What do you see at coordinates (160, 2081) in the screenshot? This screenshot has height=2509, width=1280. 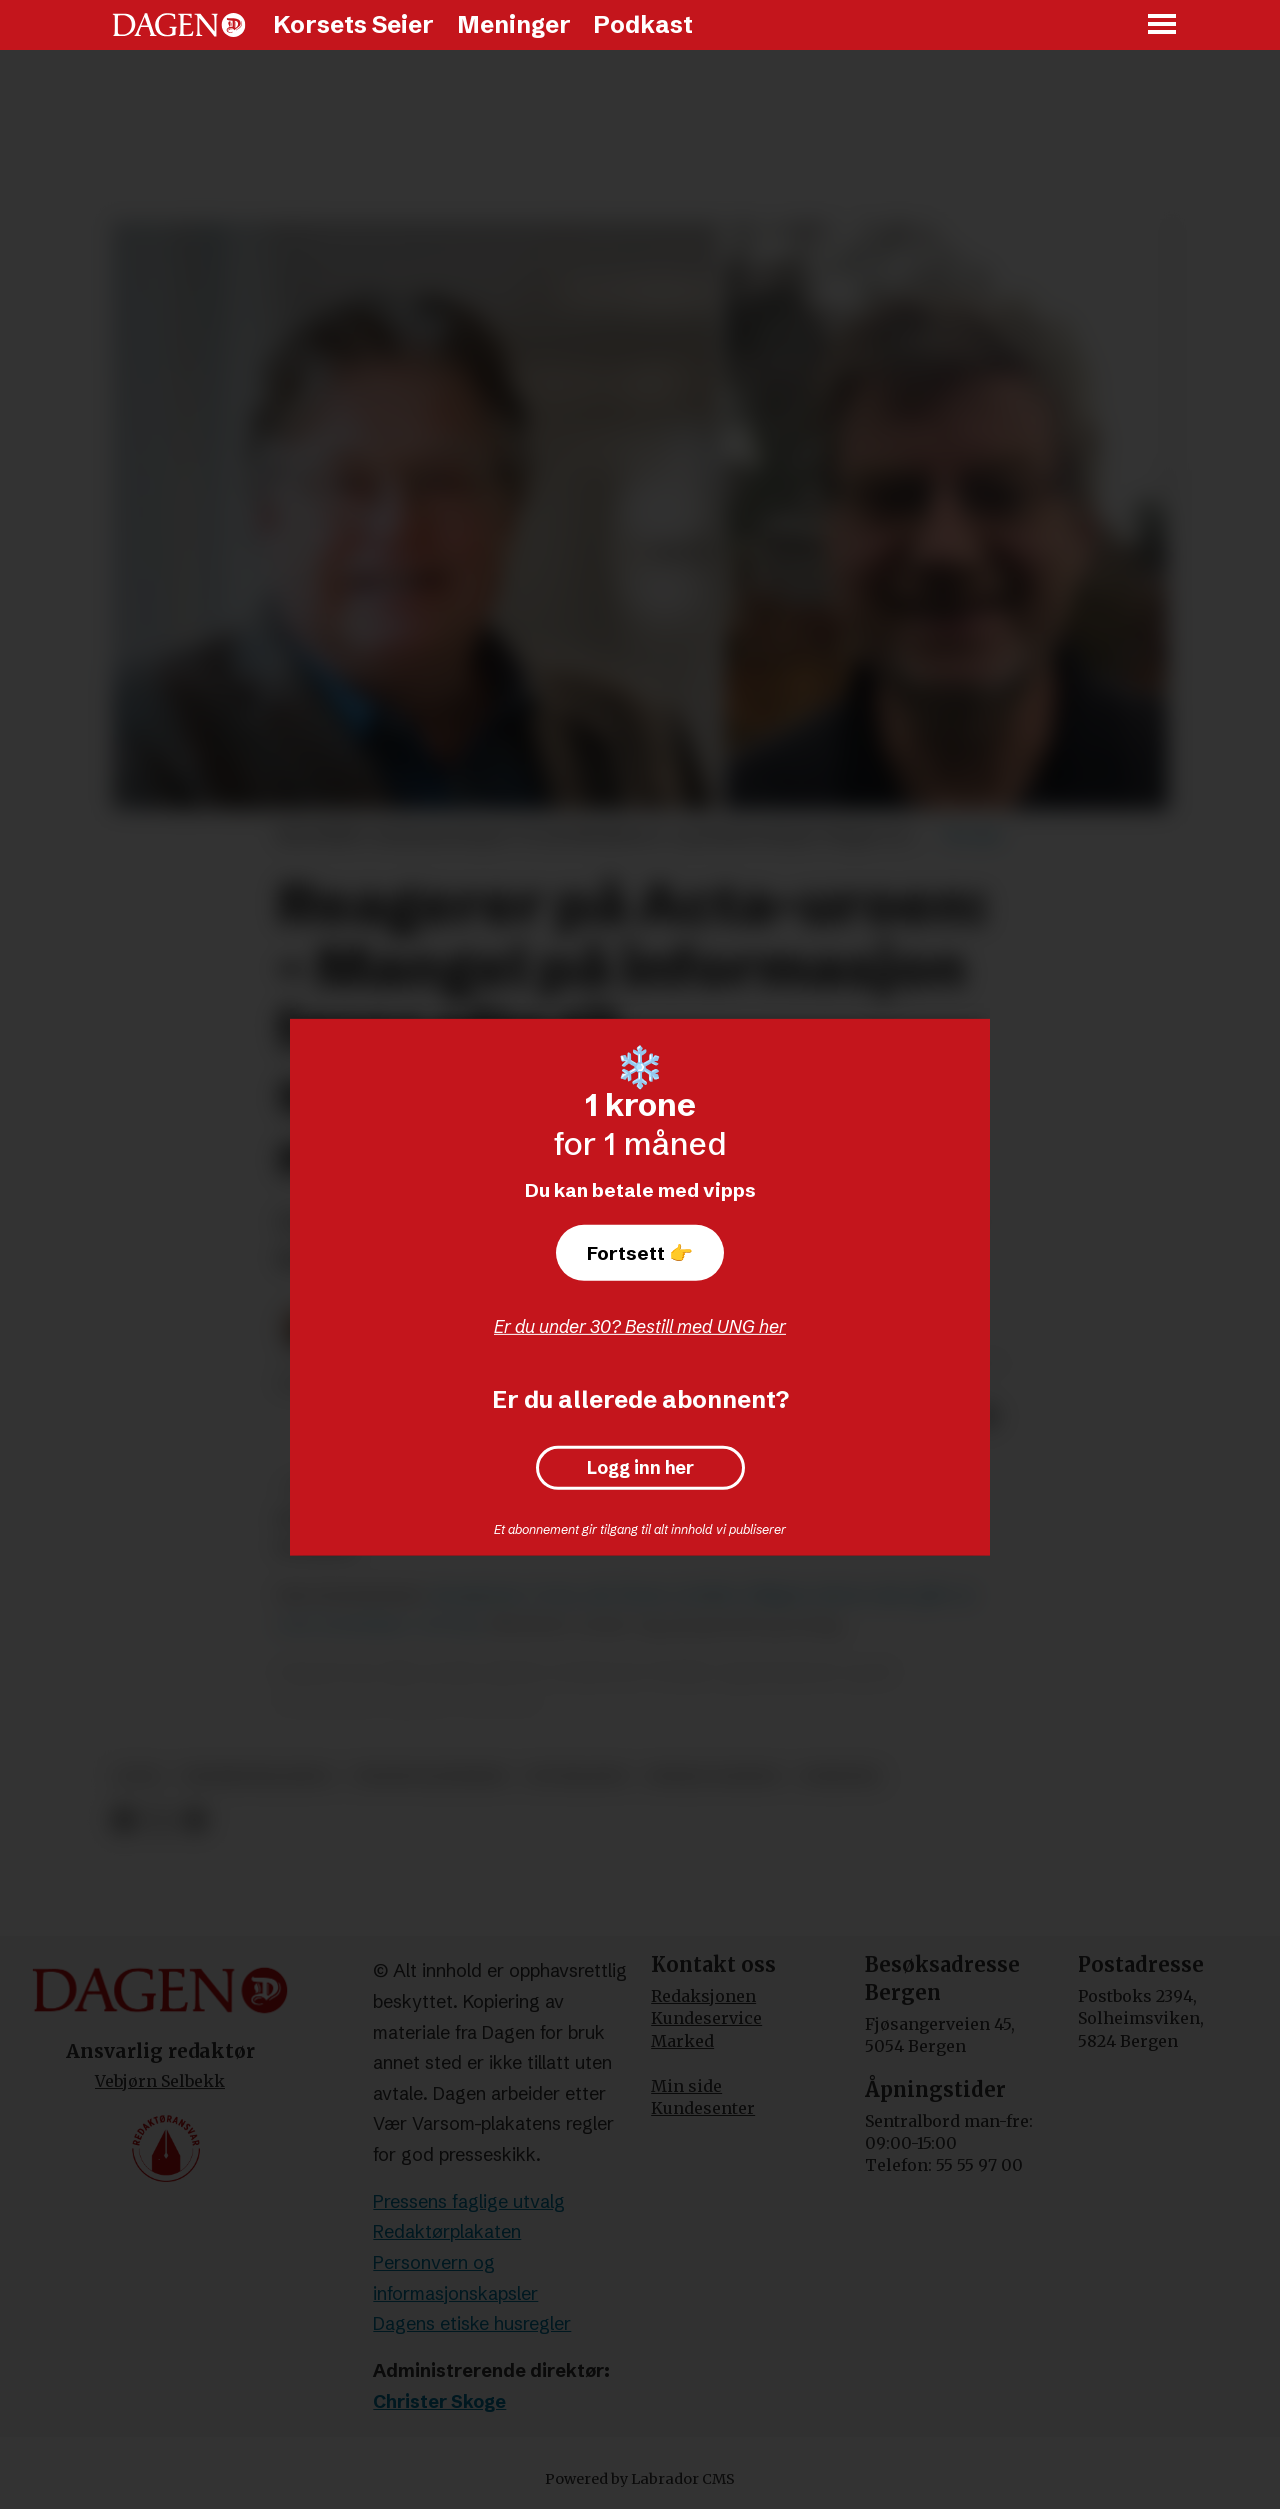 I see `Vebjørn Selbekk` at bounding box center [160, 2081].